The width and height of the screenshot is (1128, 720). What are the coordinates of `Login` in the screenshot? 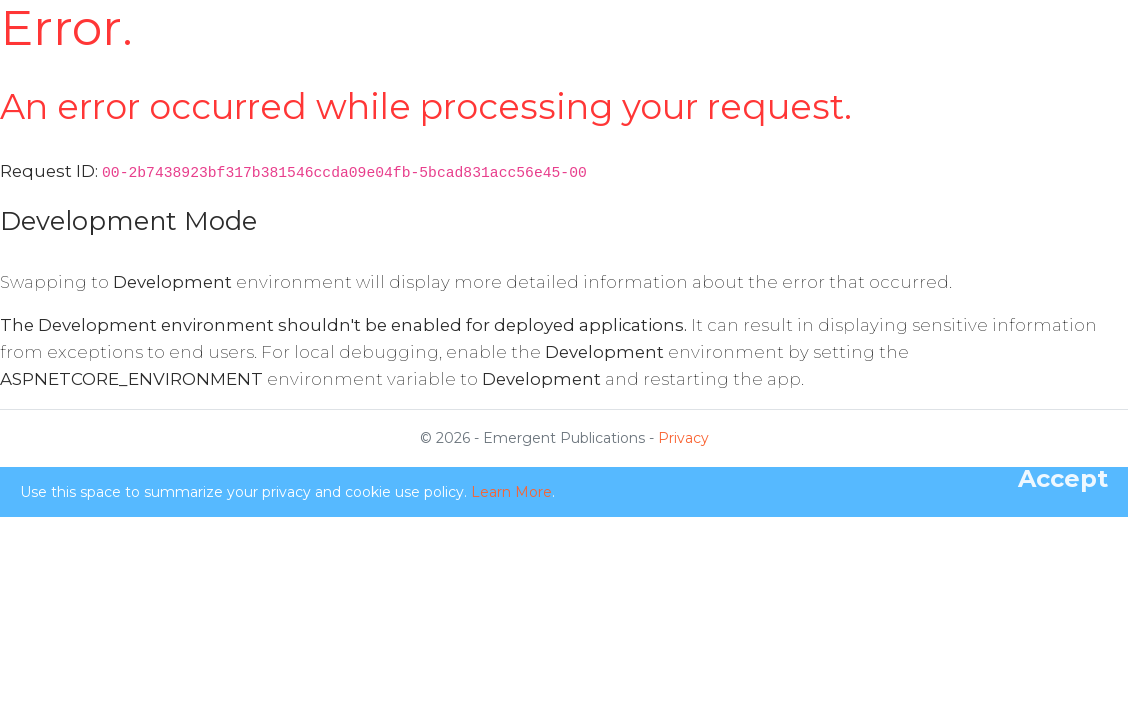 It's located at (1001, 53).